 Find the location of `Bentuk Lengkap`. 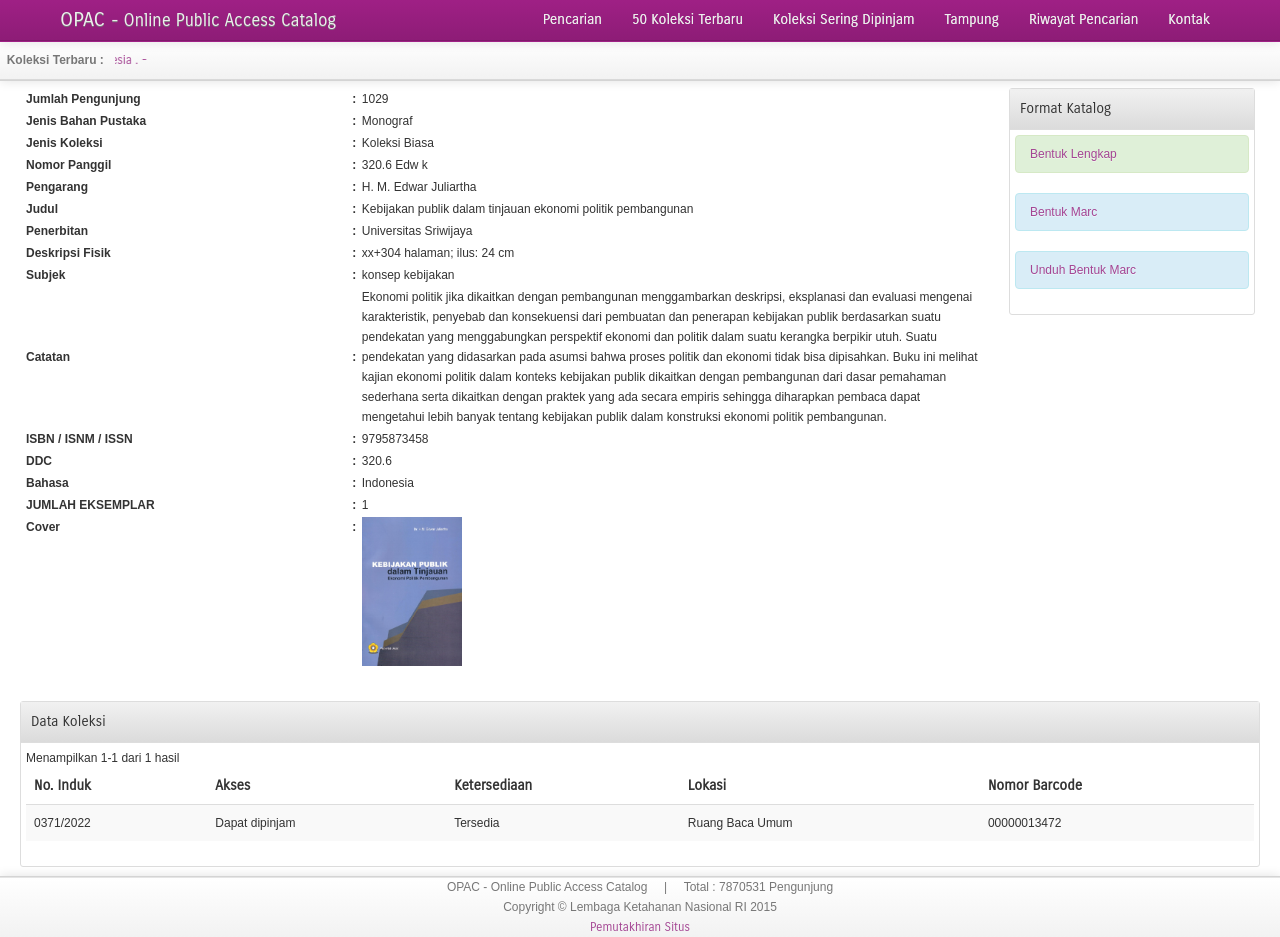

Bentuk Lengkap is located at coordinates (1073, 154).